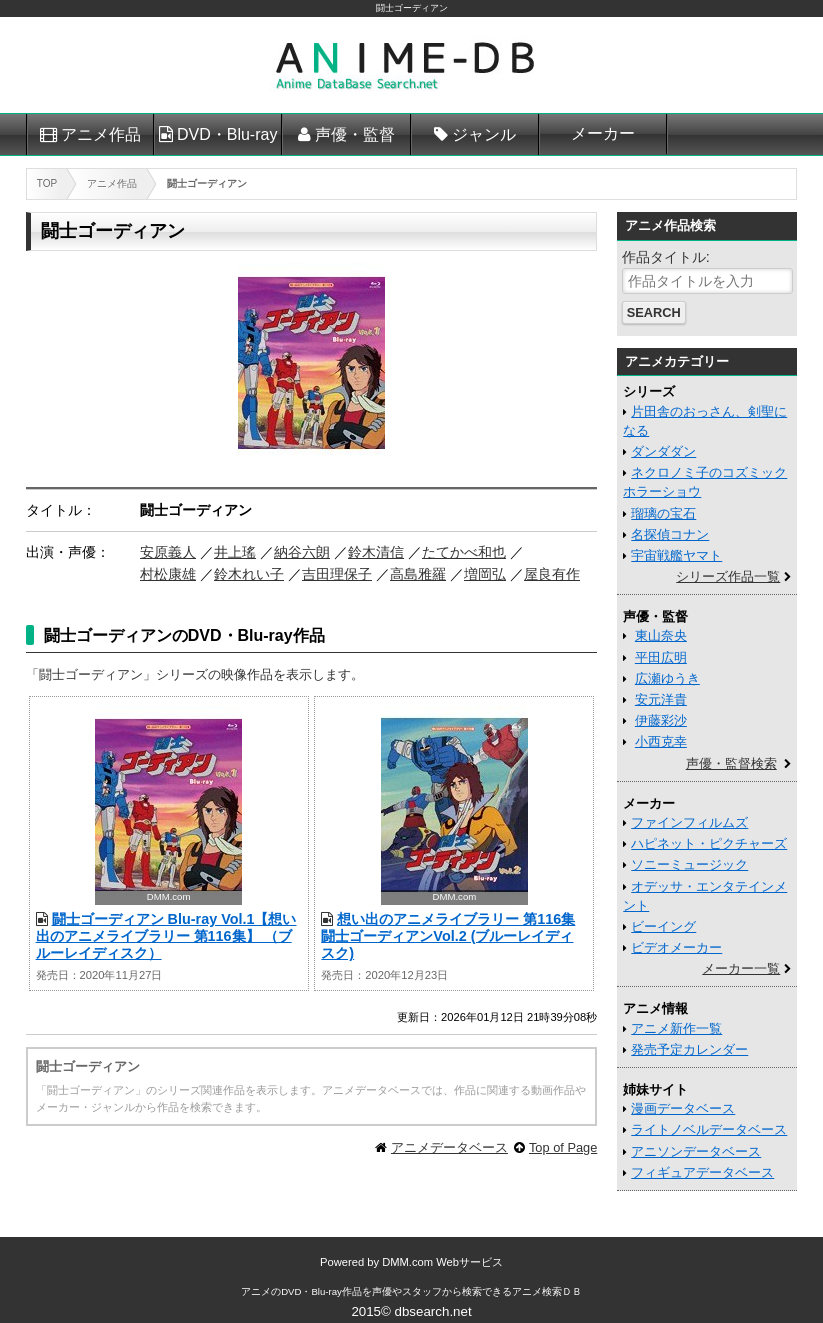 The image size is (823, 1323). I want to click on 闘士ゴーディアン Blu-ray Vol.1【想い出のアニメライブラリー 第116集】 （ブルーレイディスク）, so click(166, 936).